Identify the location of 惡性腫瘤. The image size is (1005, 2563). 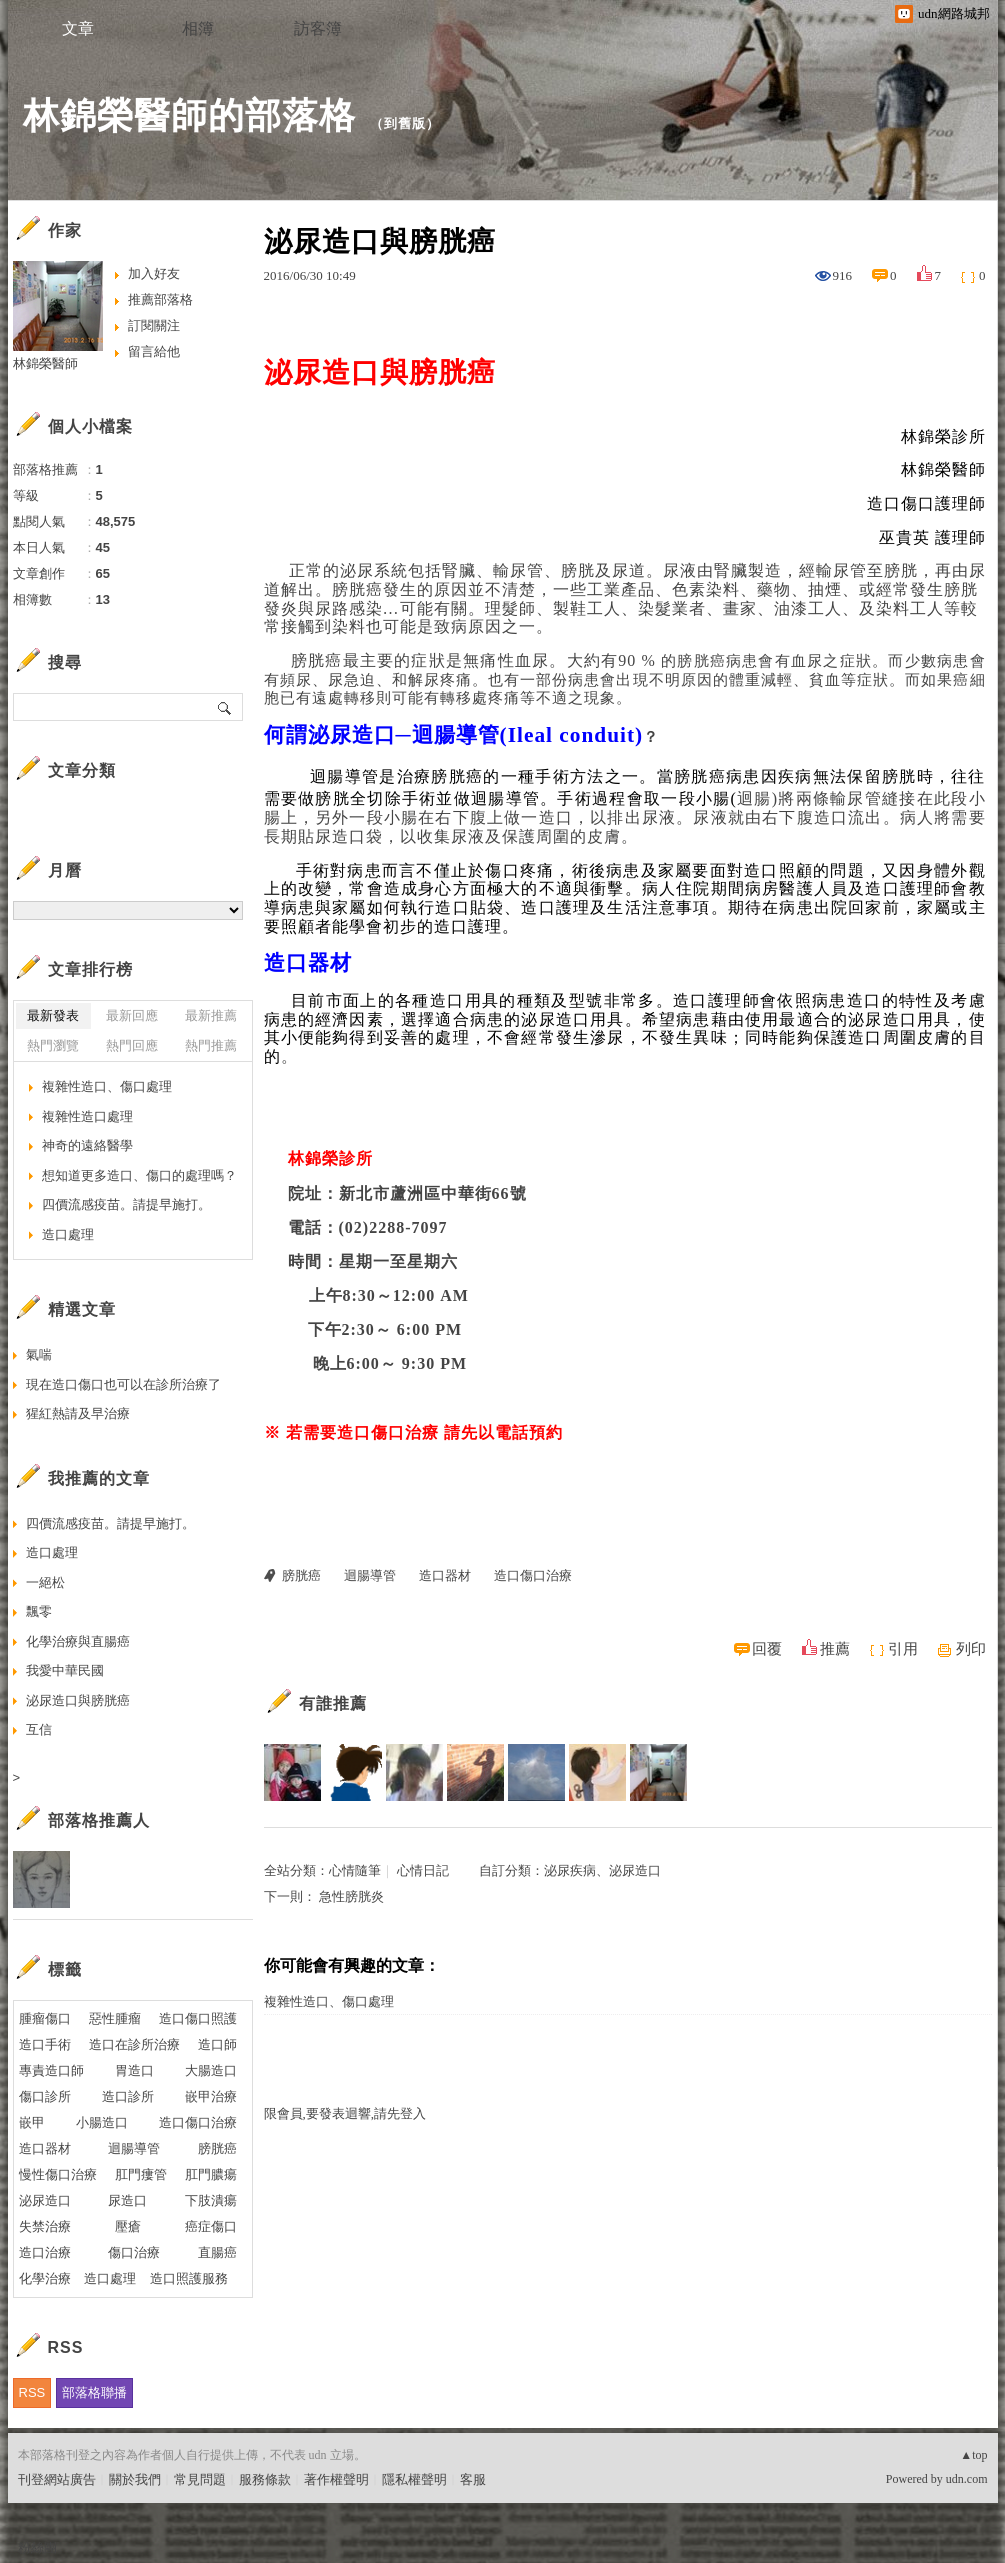
(115, 2018).